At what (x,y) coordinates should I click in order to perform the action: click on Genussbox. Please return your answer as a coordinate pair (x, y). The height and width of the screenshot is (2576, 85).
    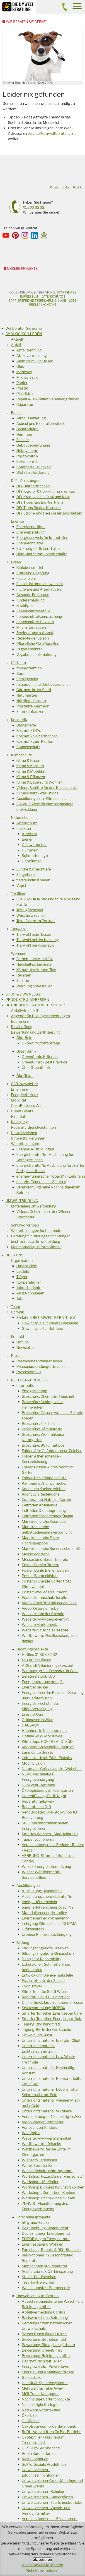
    Looking at the image, I should click on (31, 2377).